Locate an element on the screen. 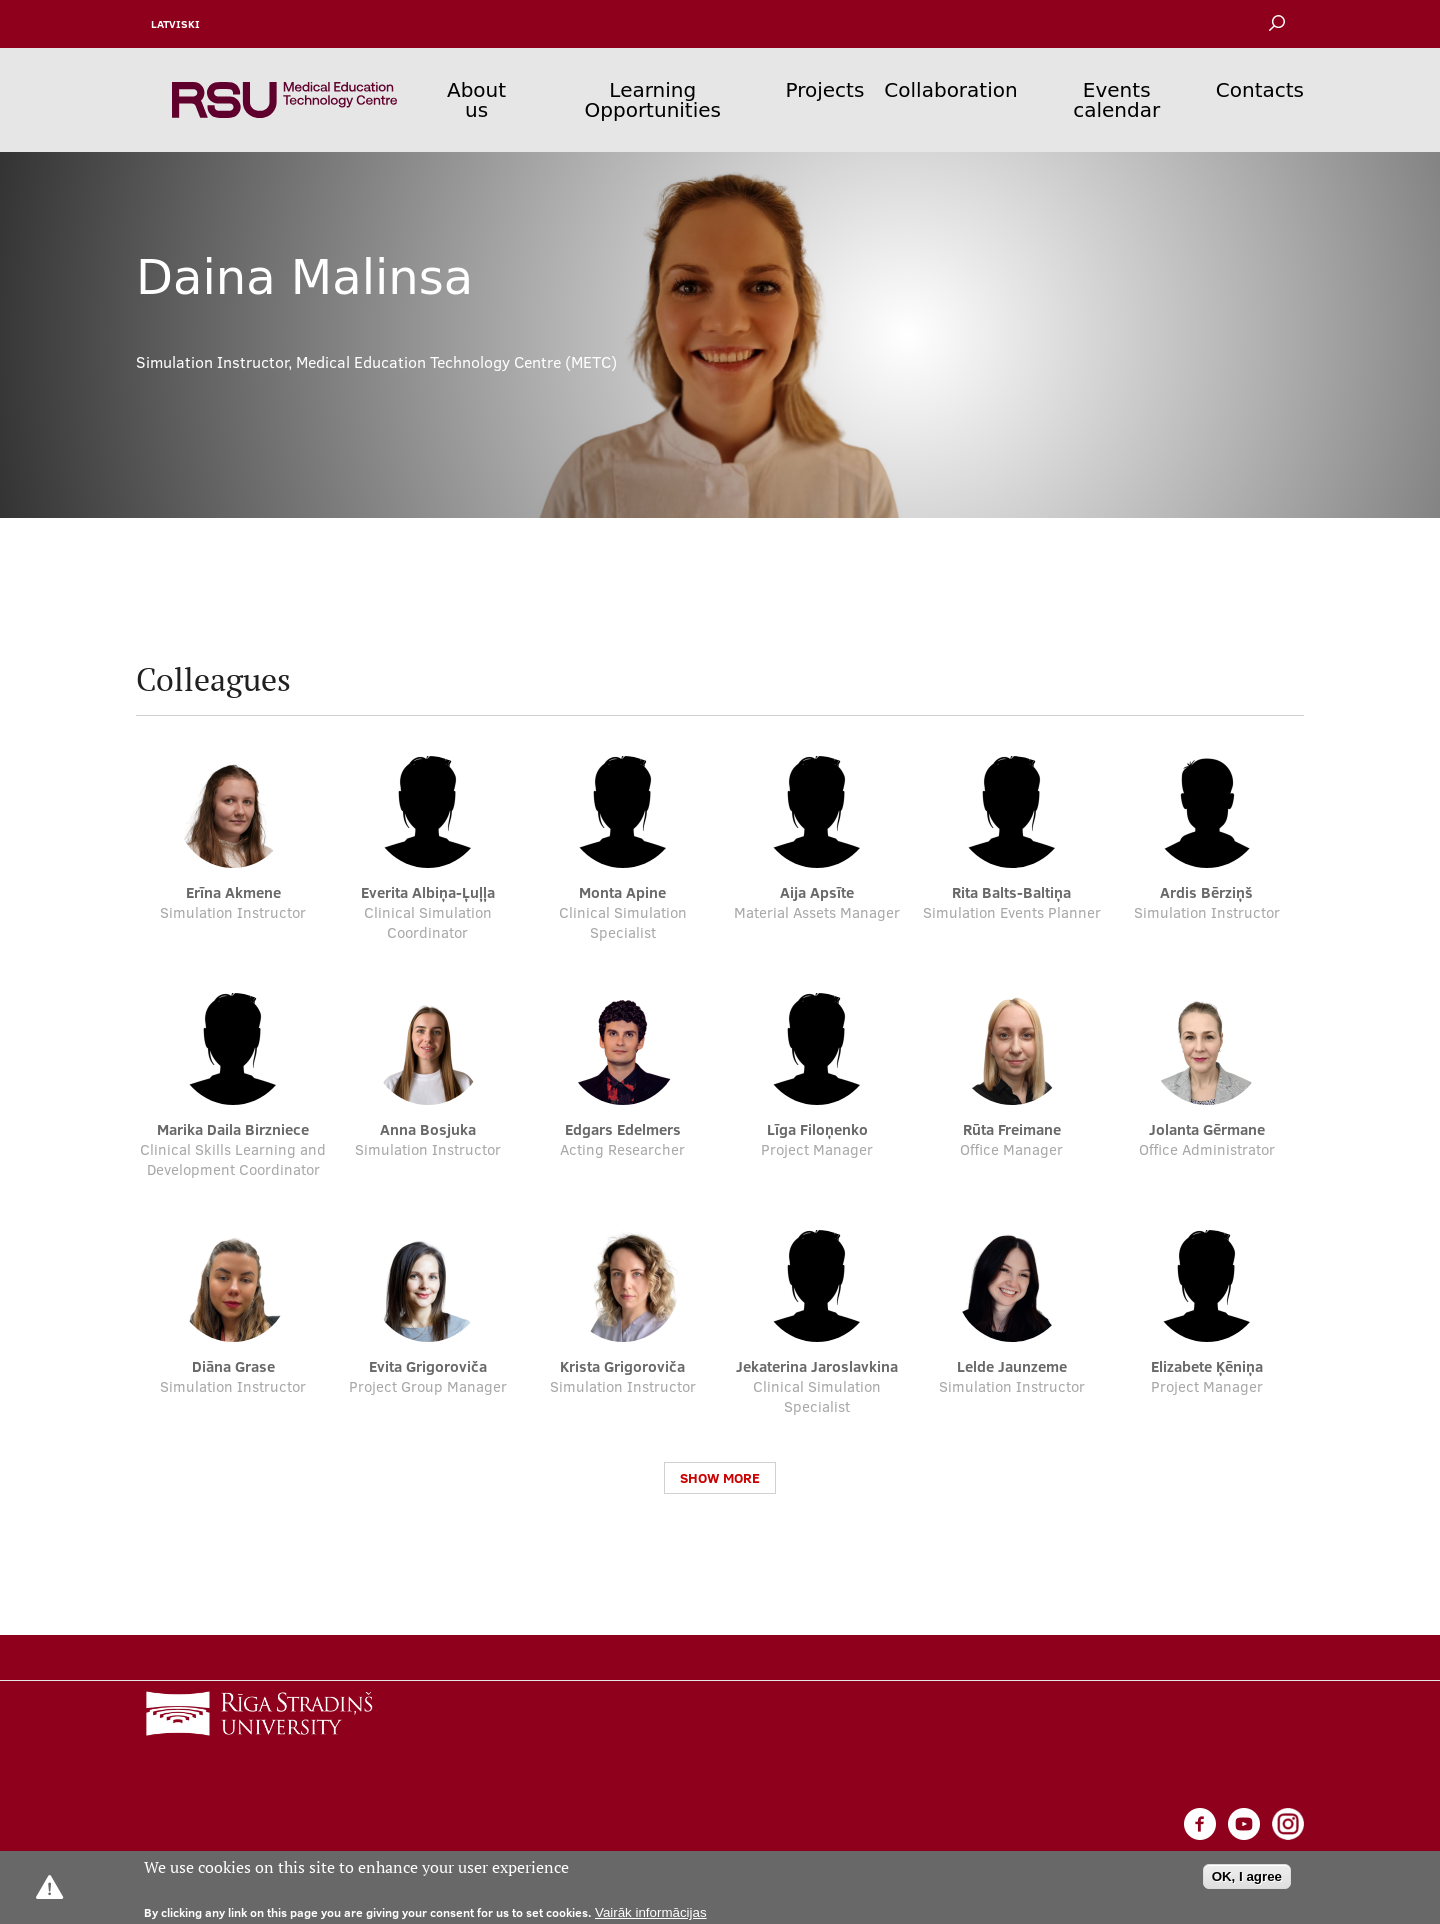 The image size is (1440, 1924). Projects is located at coordinates (825, 90).